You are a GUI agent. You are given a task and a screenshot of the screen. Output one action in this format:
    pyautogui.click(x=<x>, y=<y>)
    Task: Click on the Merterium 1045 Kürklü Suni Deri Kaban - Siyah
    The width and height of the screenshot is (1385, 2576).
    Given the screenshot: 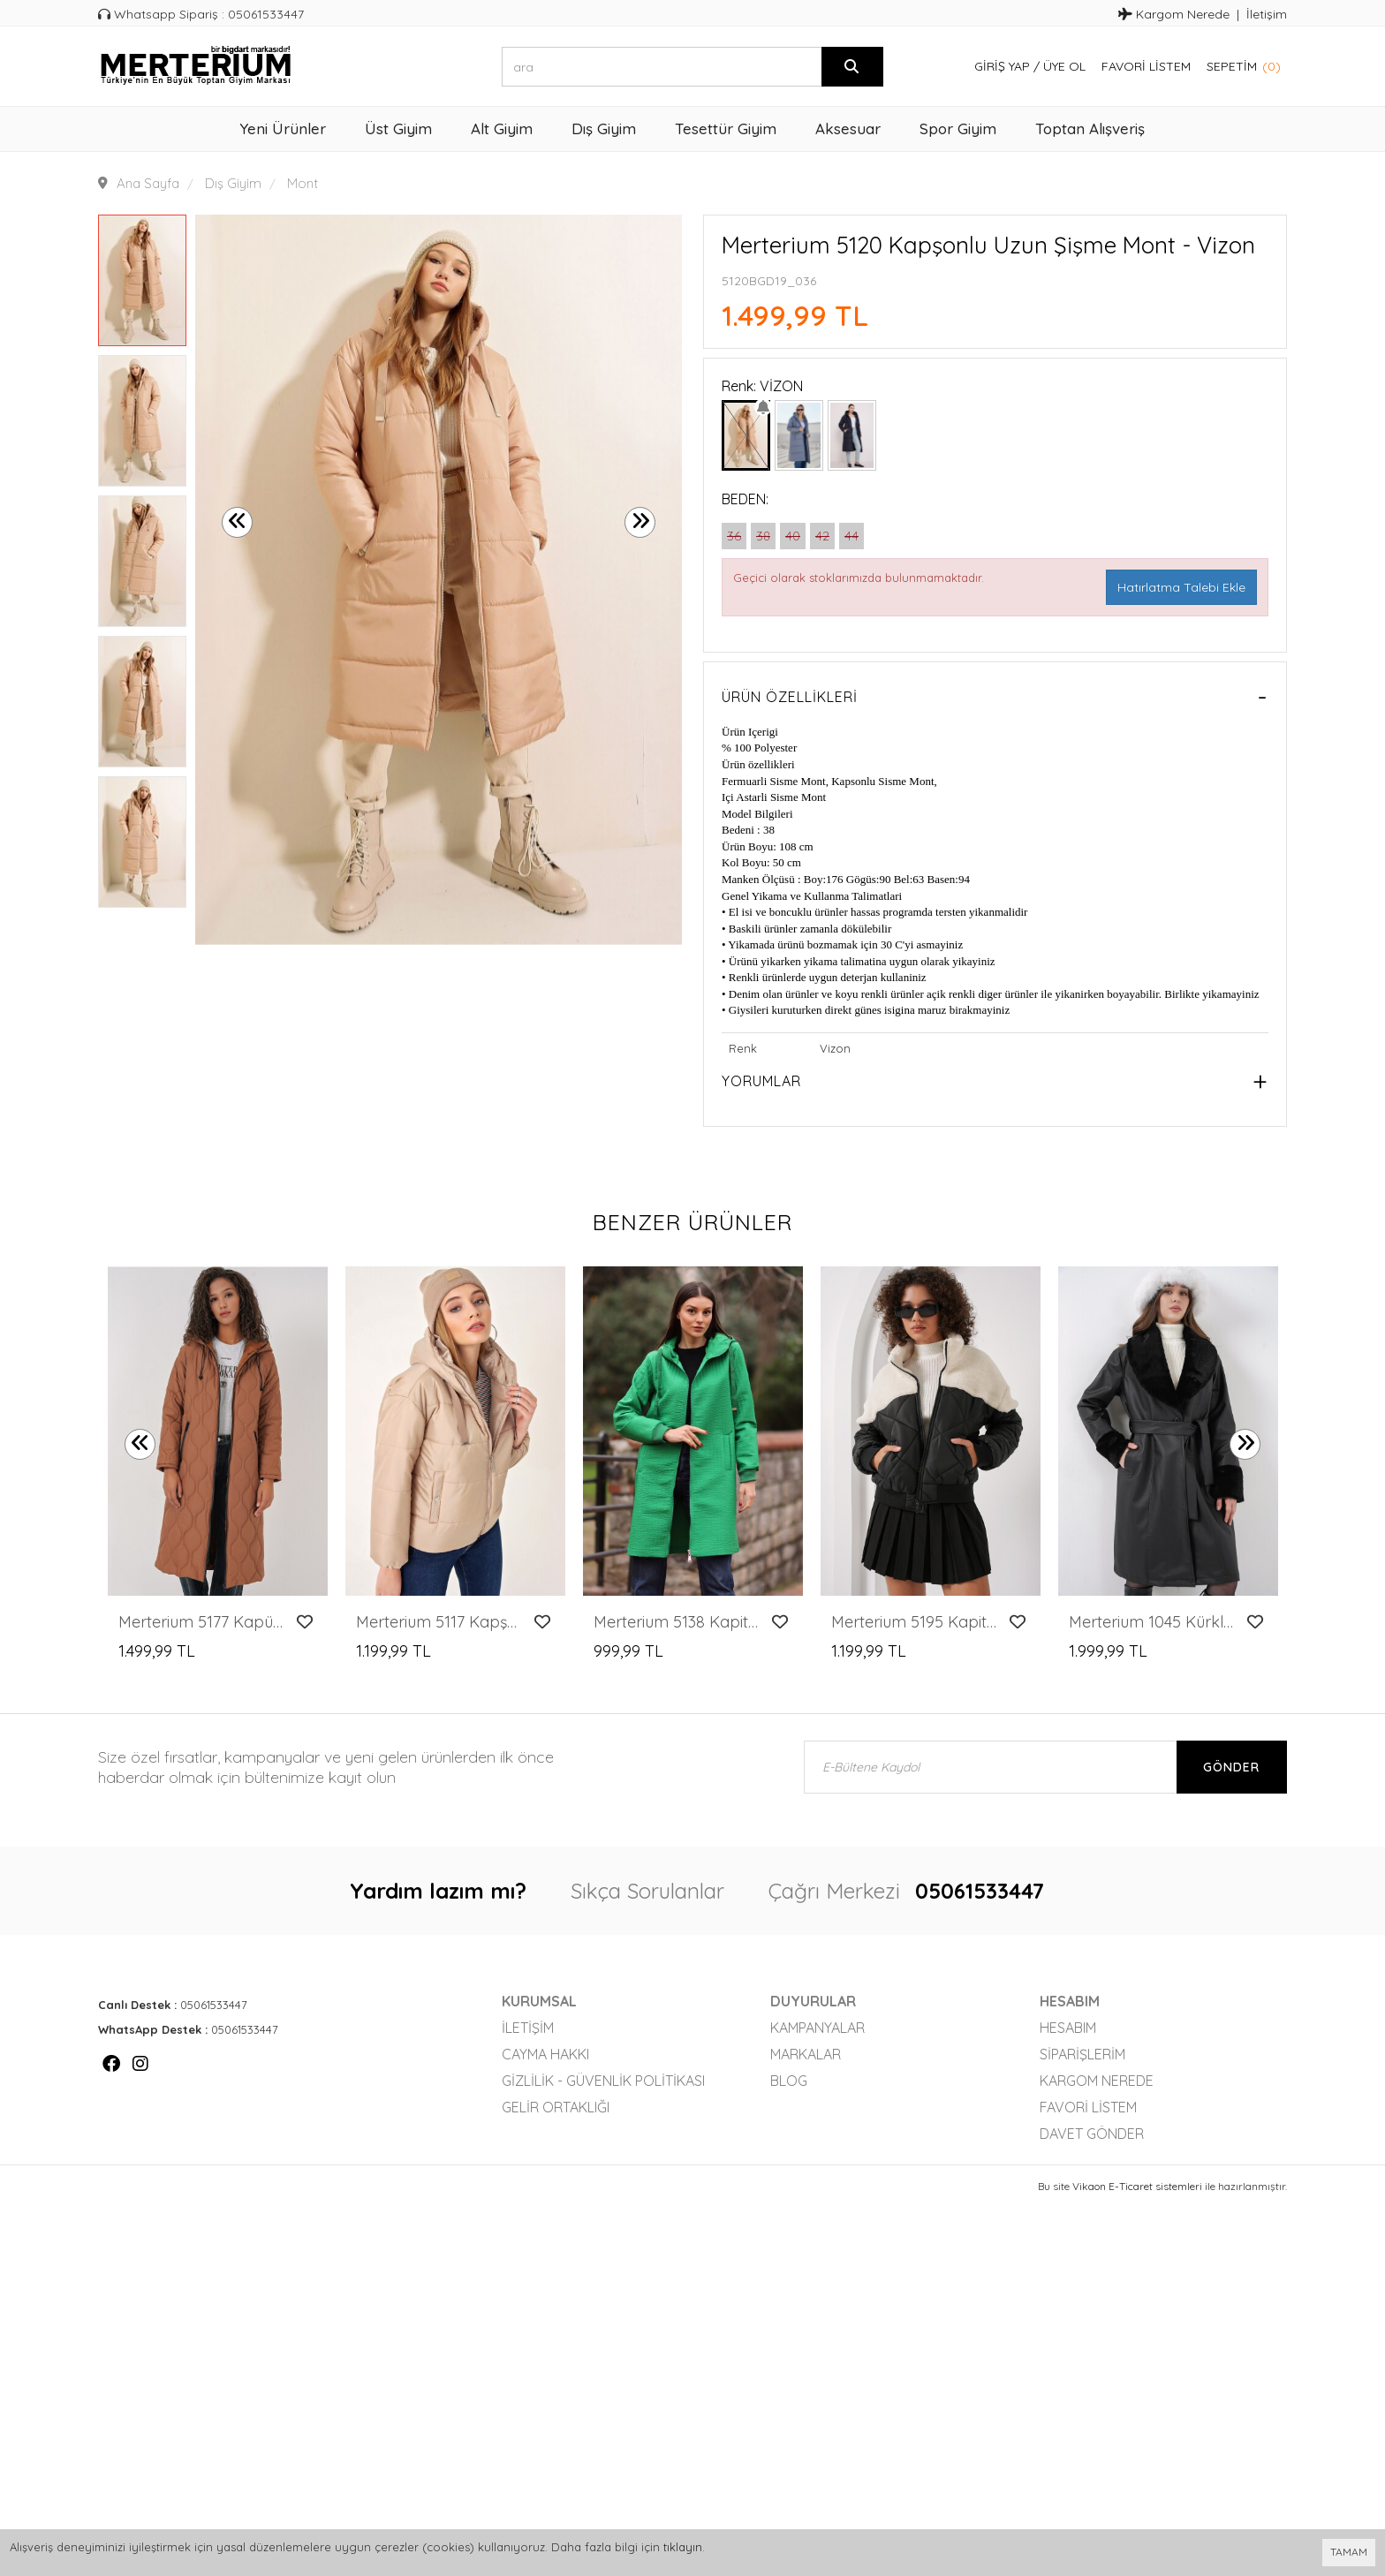 What is the action you would take?
    pyautogui.click(x=1153, y=1622)
    